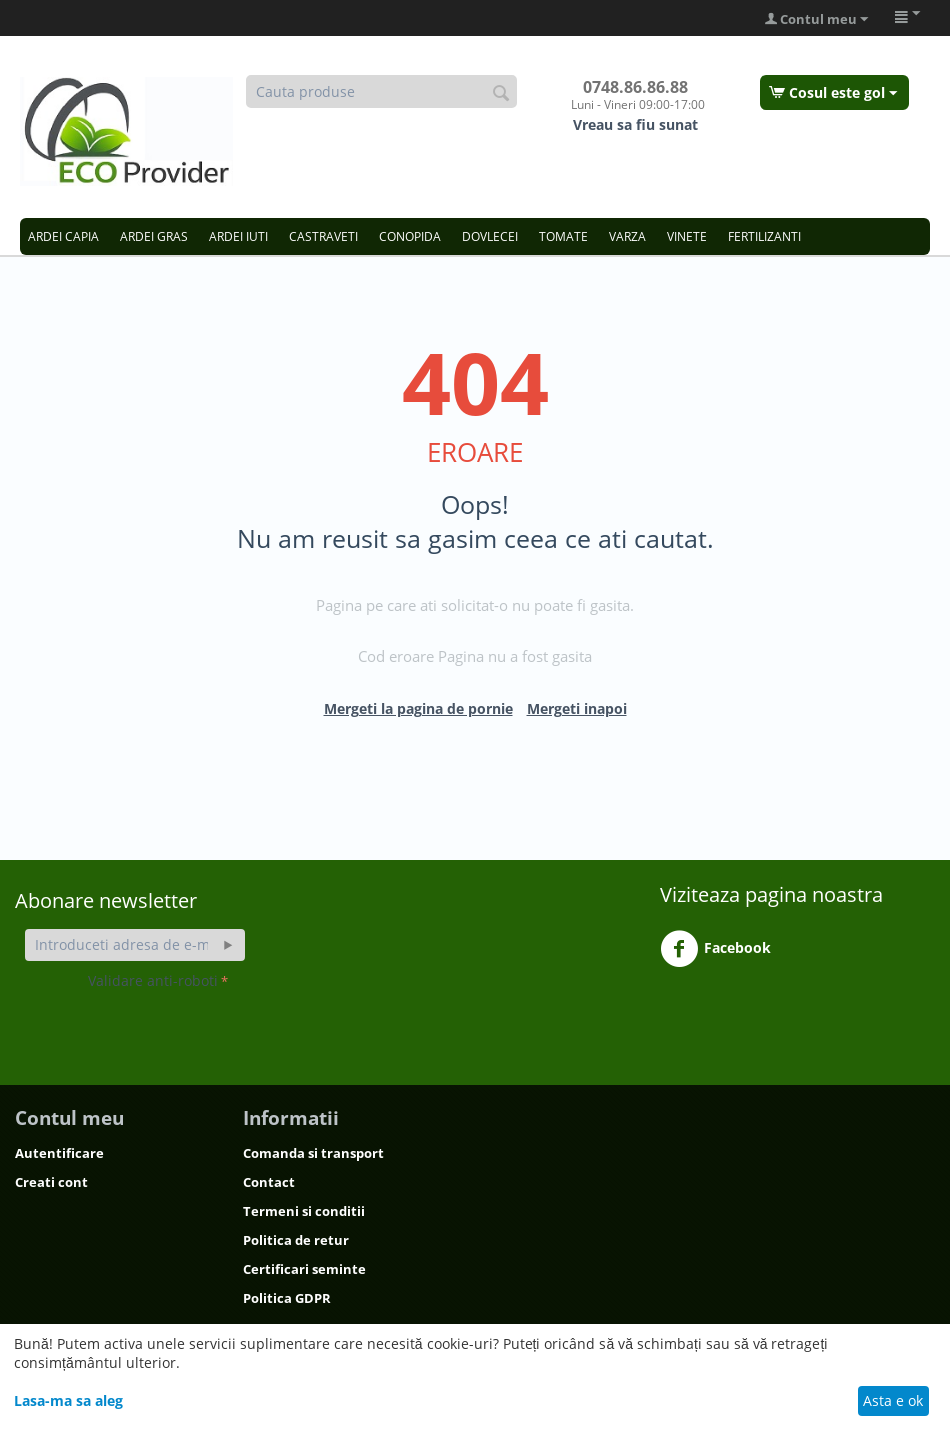 The image size is (950, 1430). What do you see at coordinates (296, 1240) in the screenshot?
I see `Politica de retur` at bounding box center [296, 1240].